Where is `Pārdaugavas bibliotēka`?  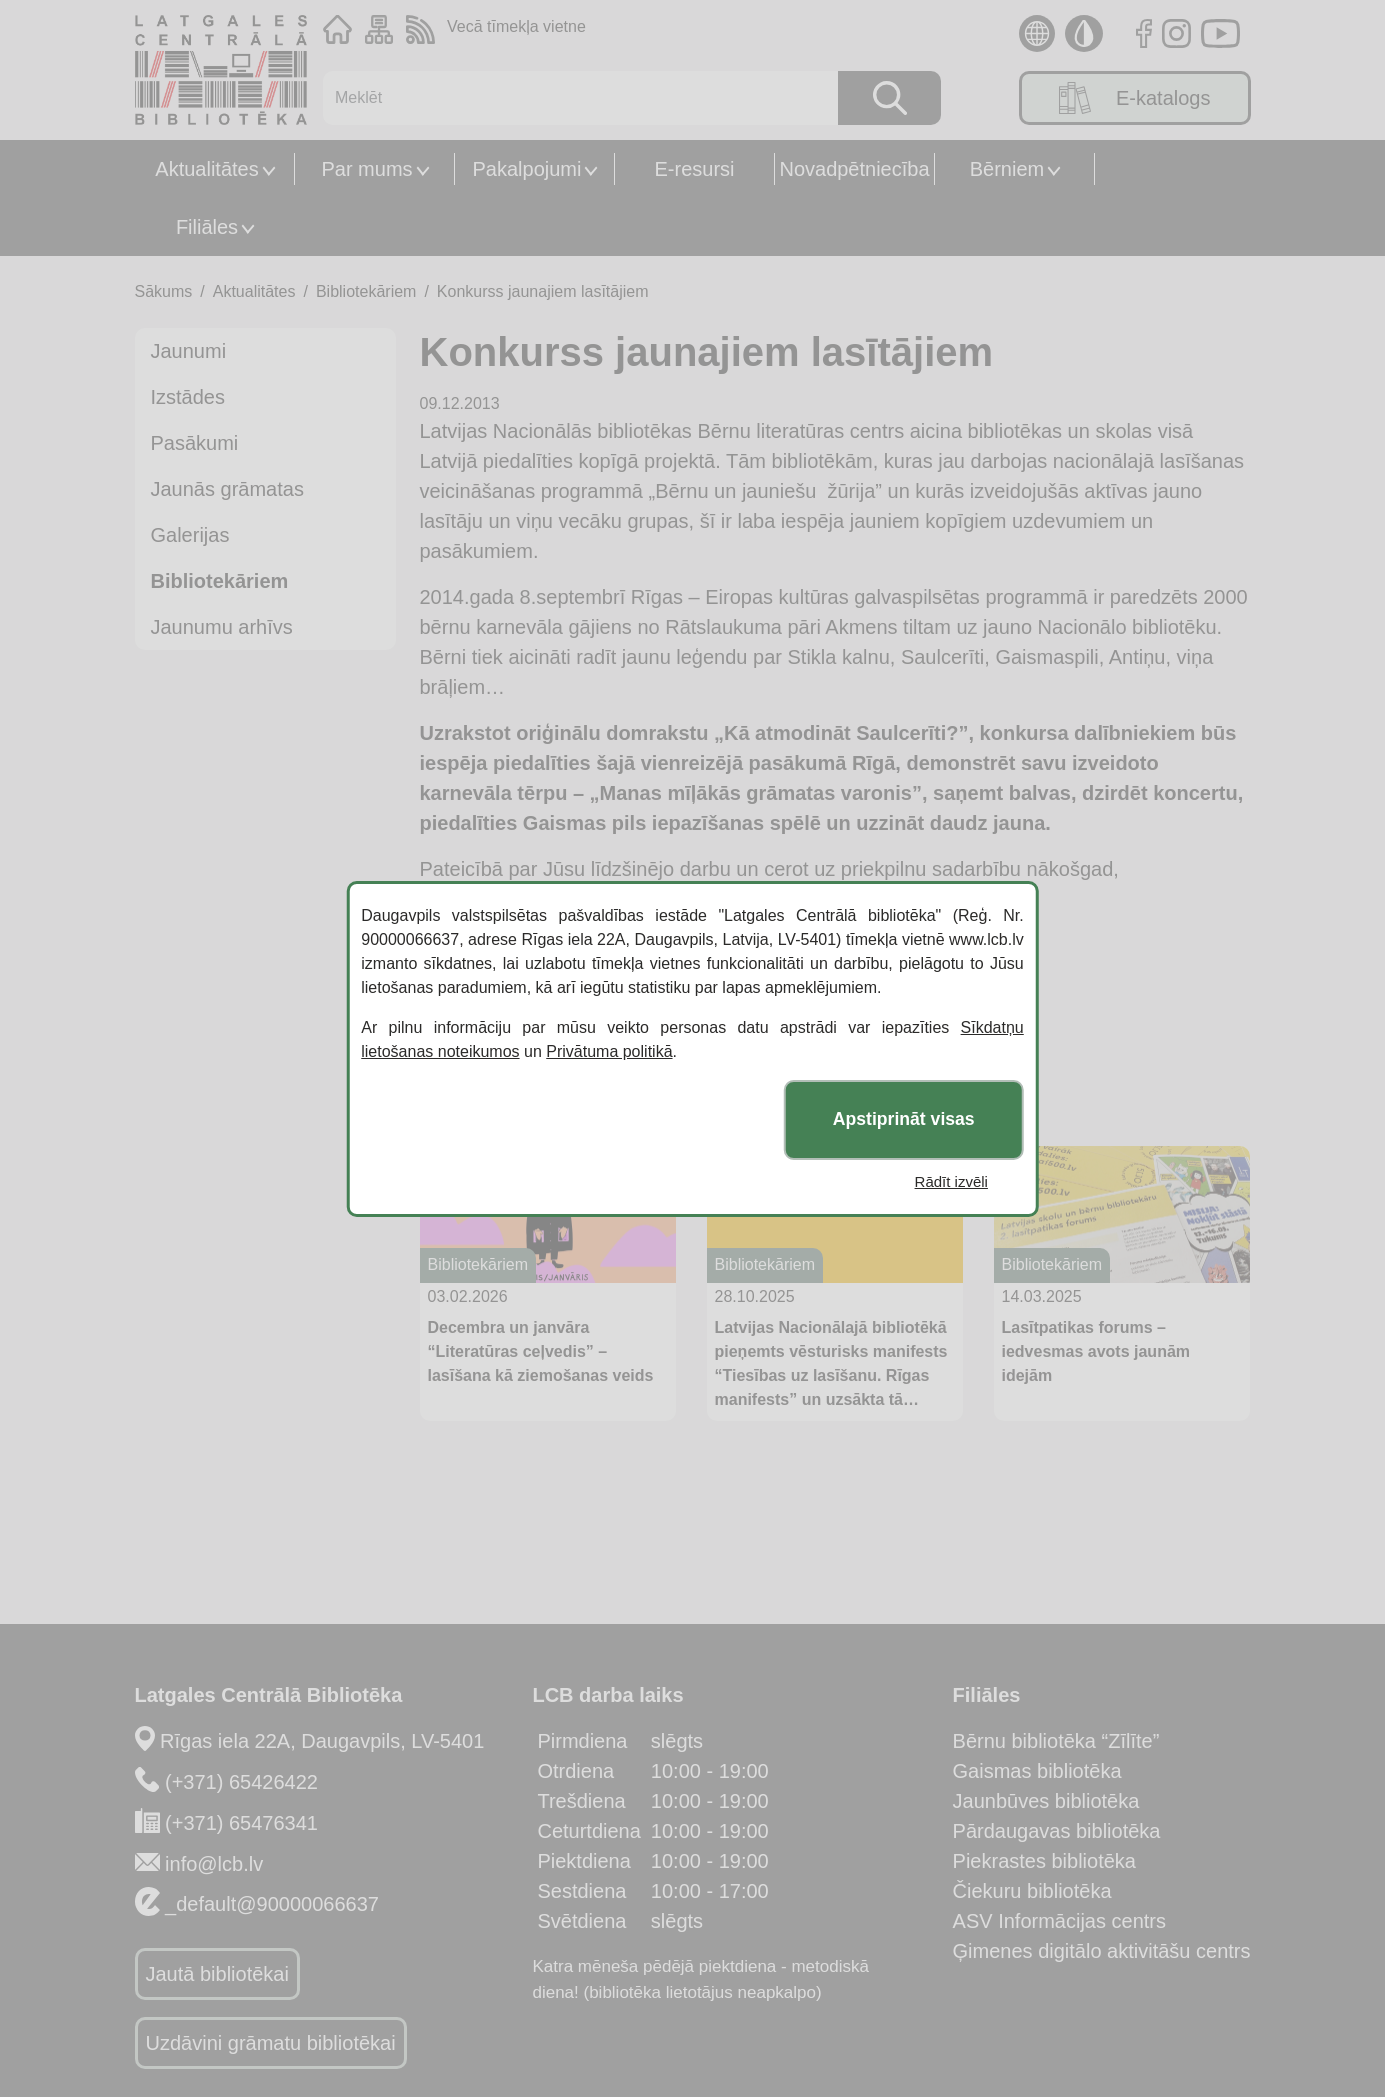
Pārdaugavas bibliotēka is located at coordinates (1057, 1831).